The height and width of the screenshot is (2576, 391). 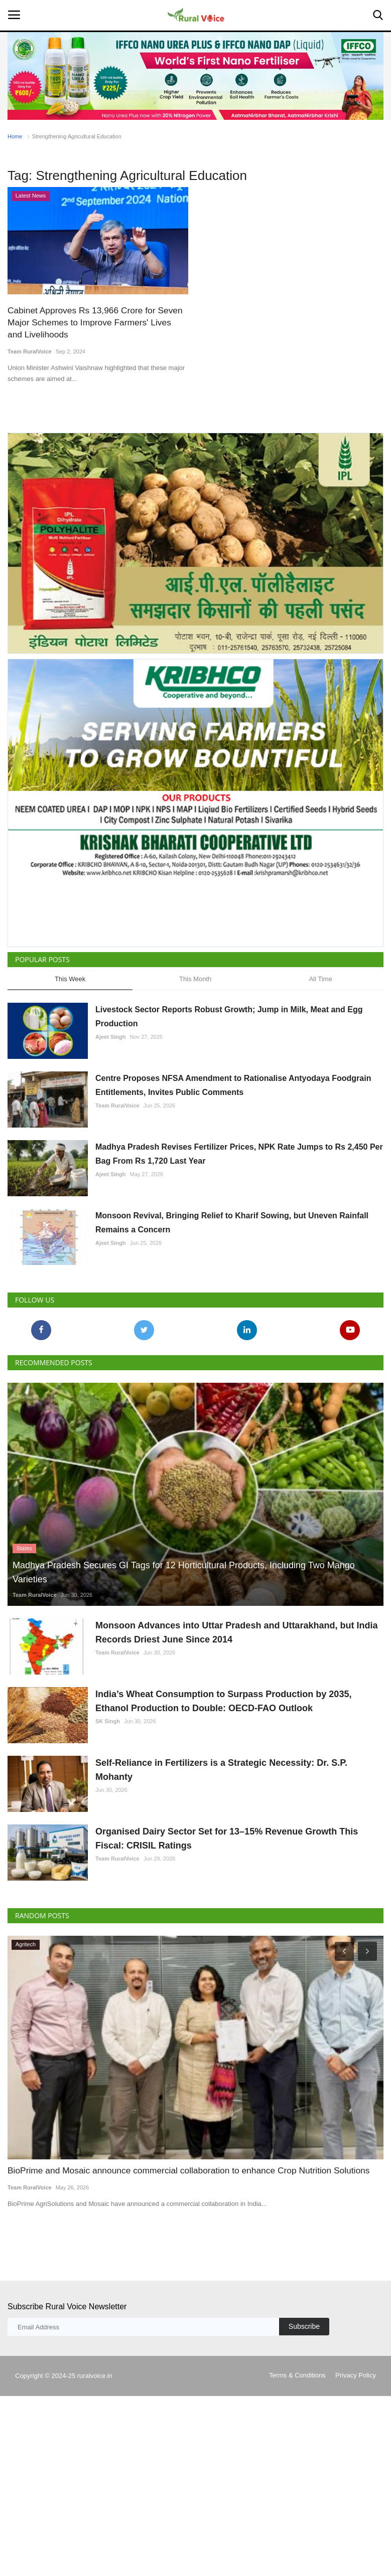 I want to click on Cabinet Approves Rs 13,966 Crore for Seven Major Schemes to Improve Farmers' Lives and Livelihoods, so click(x=96, y=322).